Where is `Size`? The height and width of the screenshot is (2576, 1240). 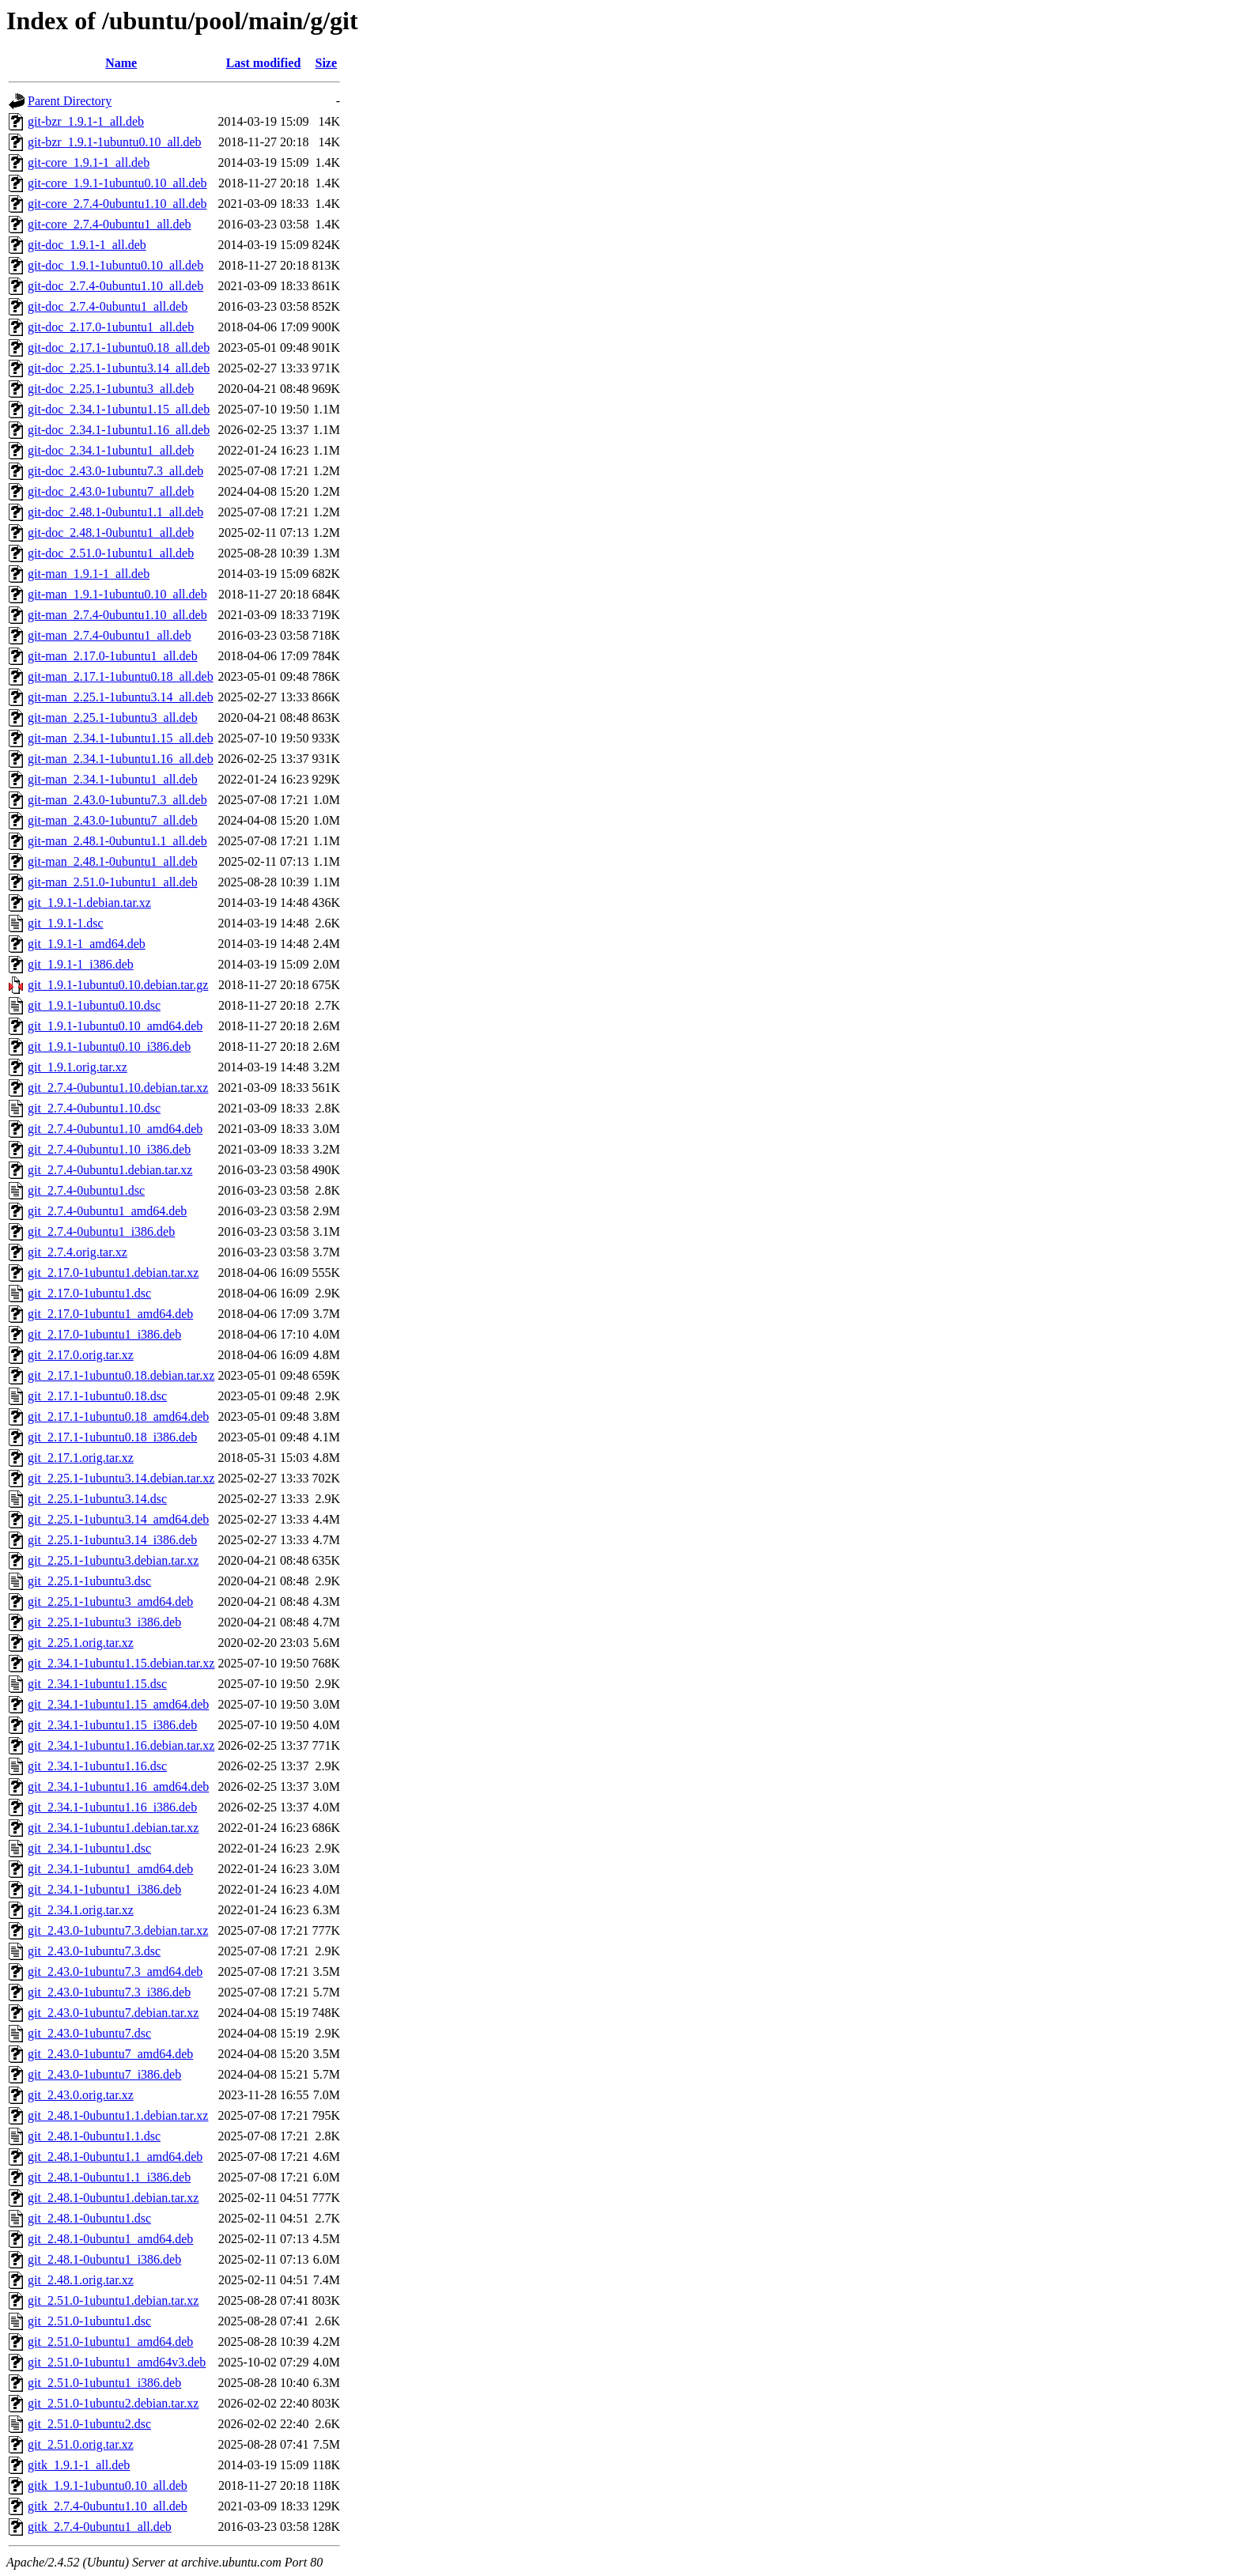
Size is located at coordinates (327, 63).